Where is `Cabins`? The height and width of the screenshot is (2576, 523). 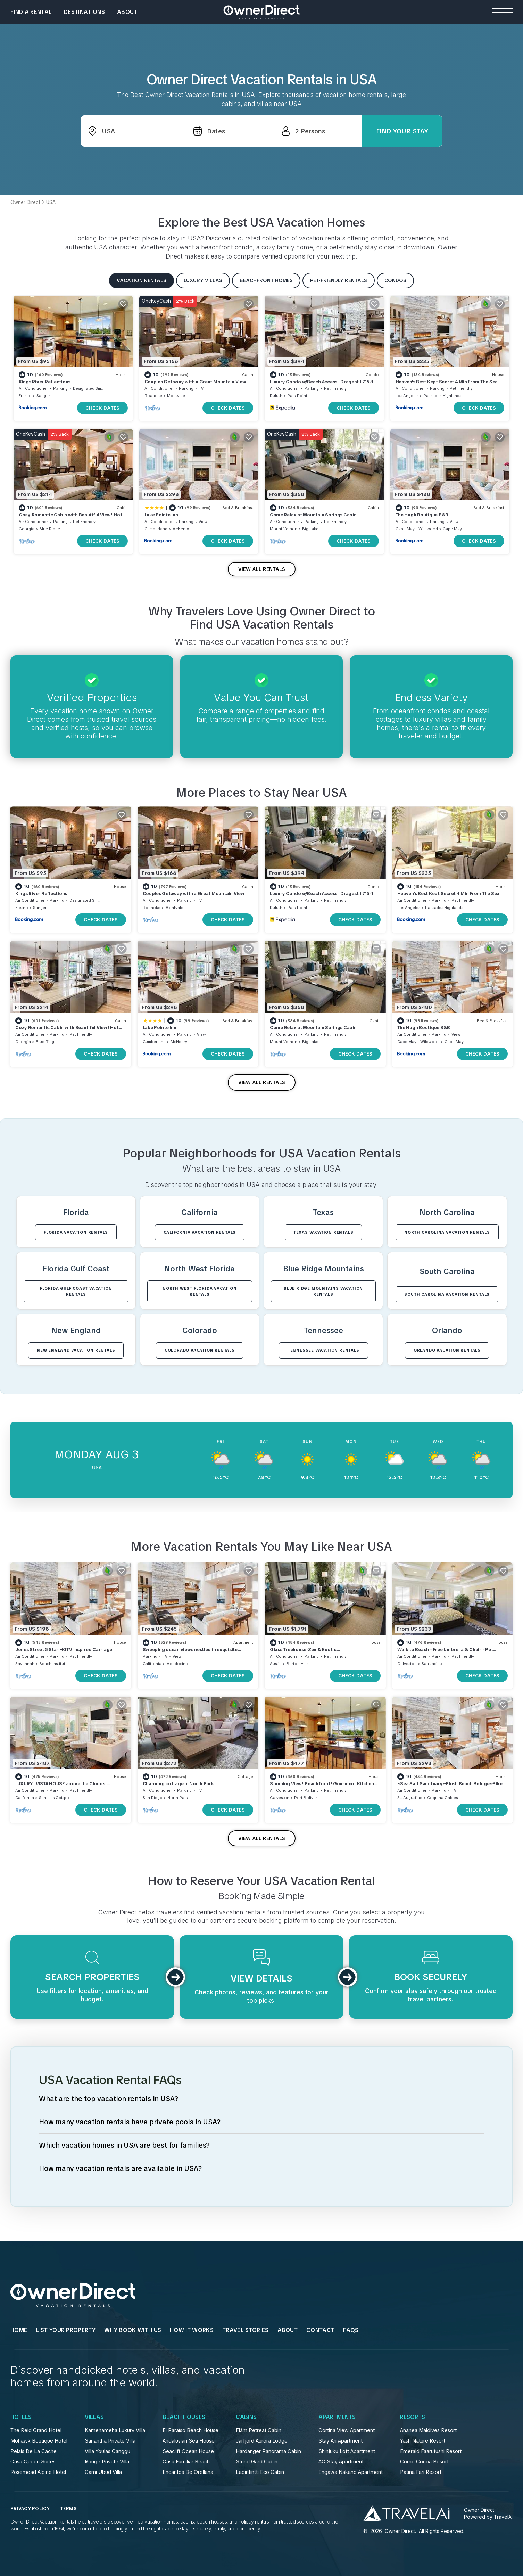
Cabins is located at coordinates (246, 2417).